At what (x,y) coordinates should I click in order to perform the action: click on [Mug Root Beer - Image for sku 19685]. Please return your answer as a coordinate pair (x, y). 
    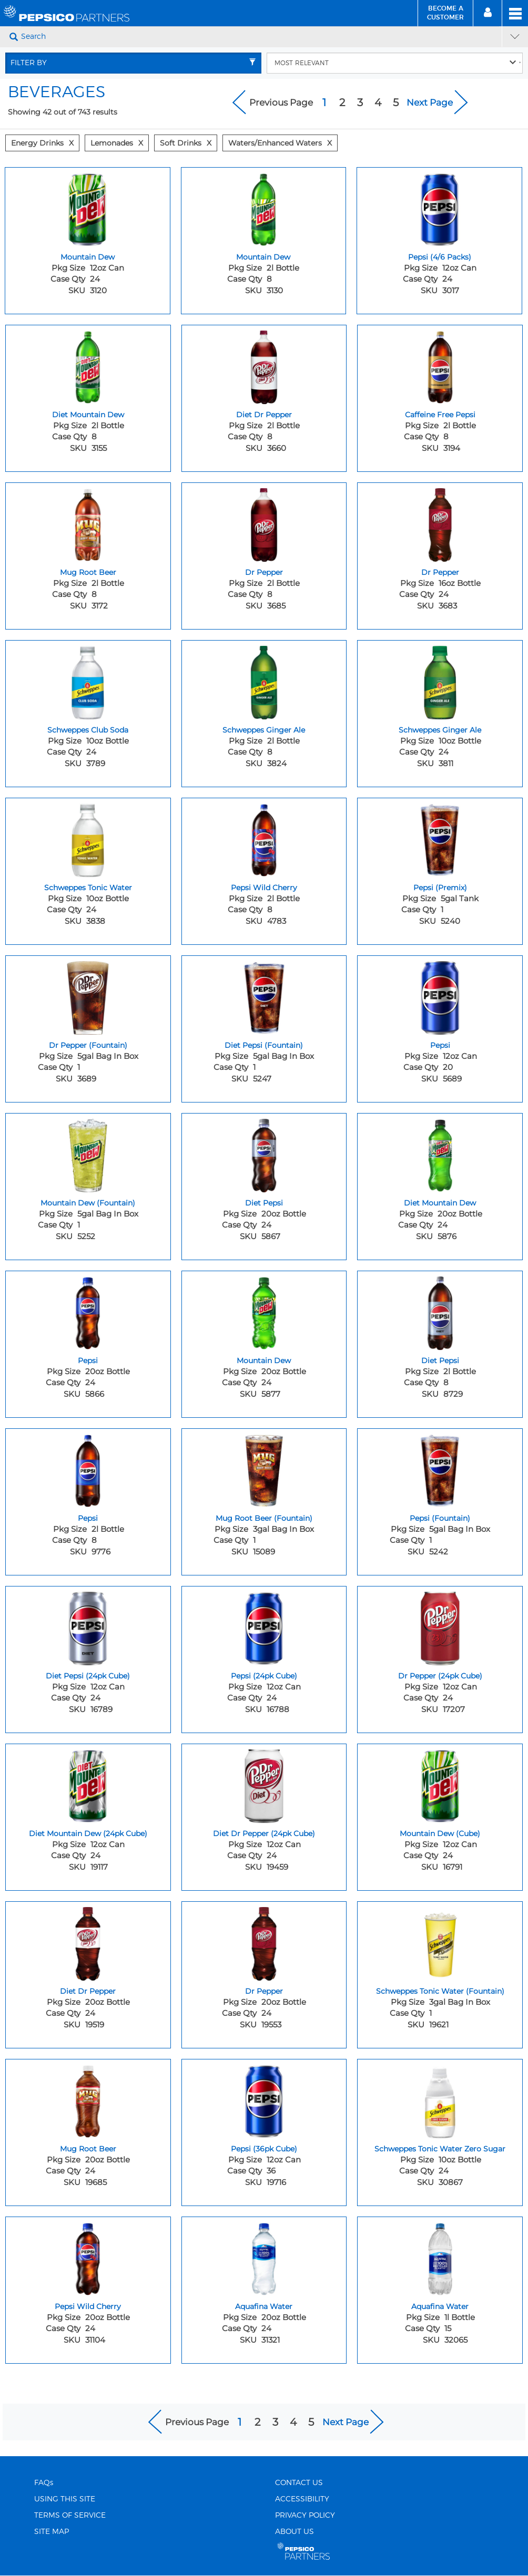
    Looking at the image, I should click on (88, 2098).